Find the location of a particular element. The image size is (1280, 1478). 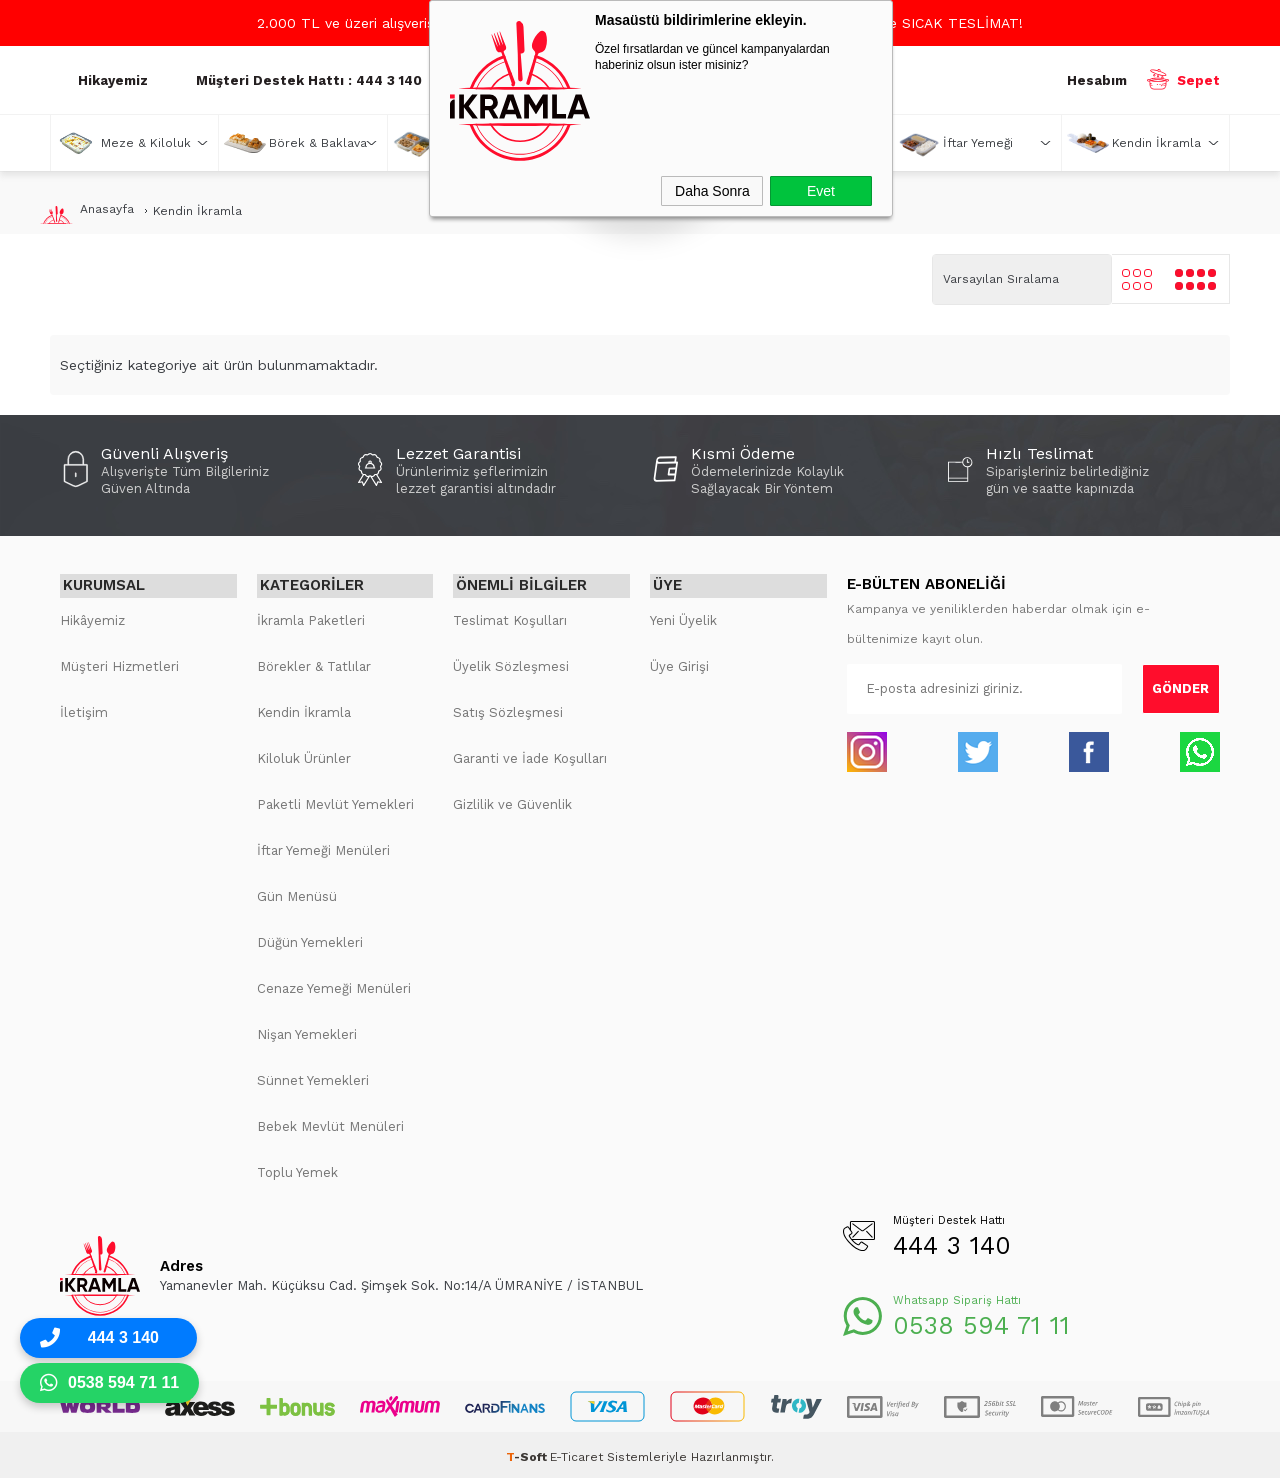

Üye Girişi is located at coordinates (679, 662).